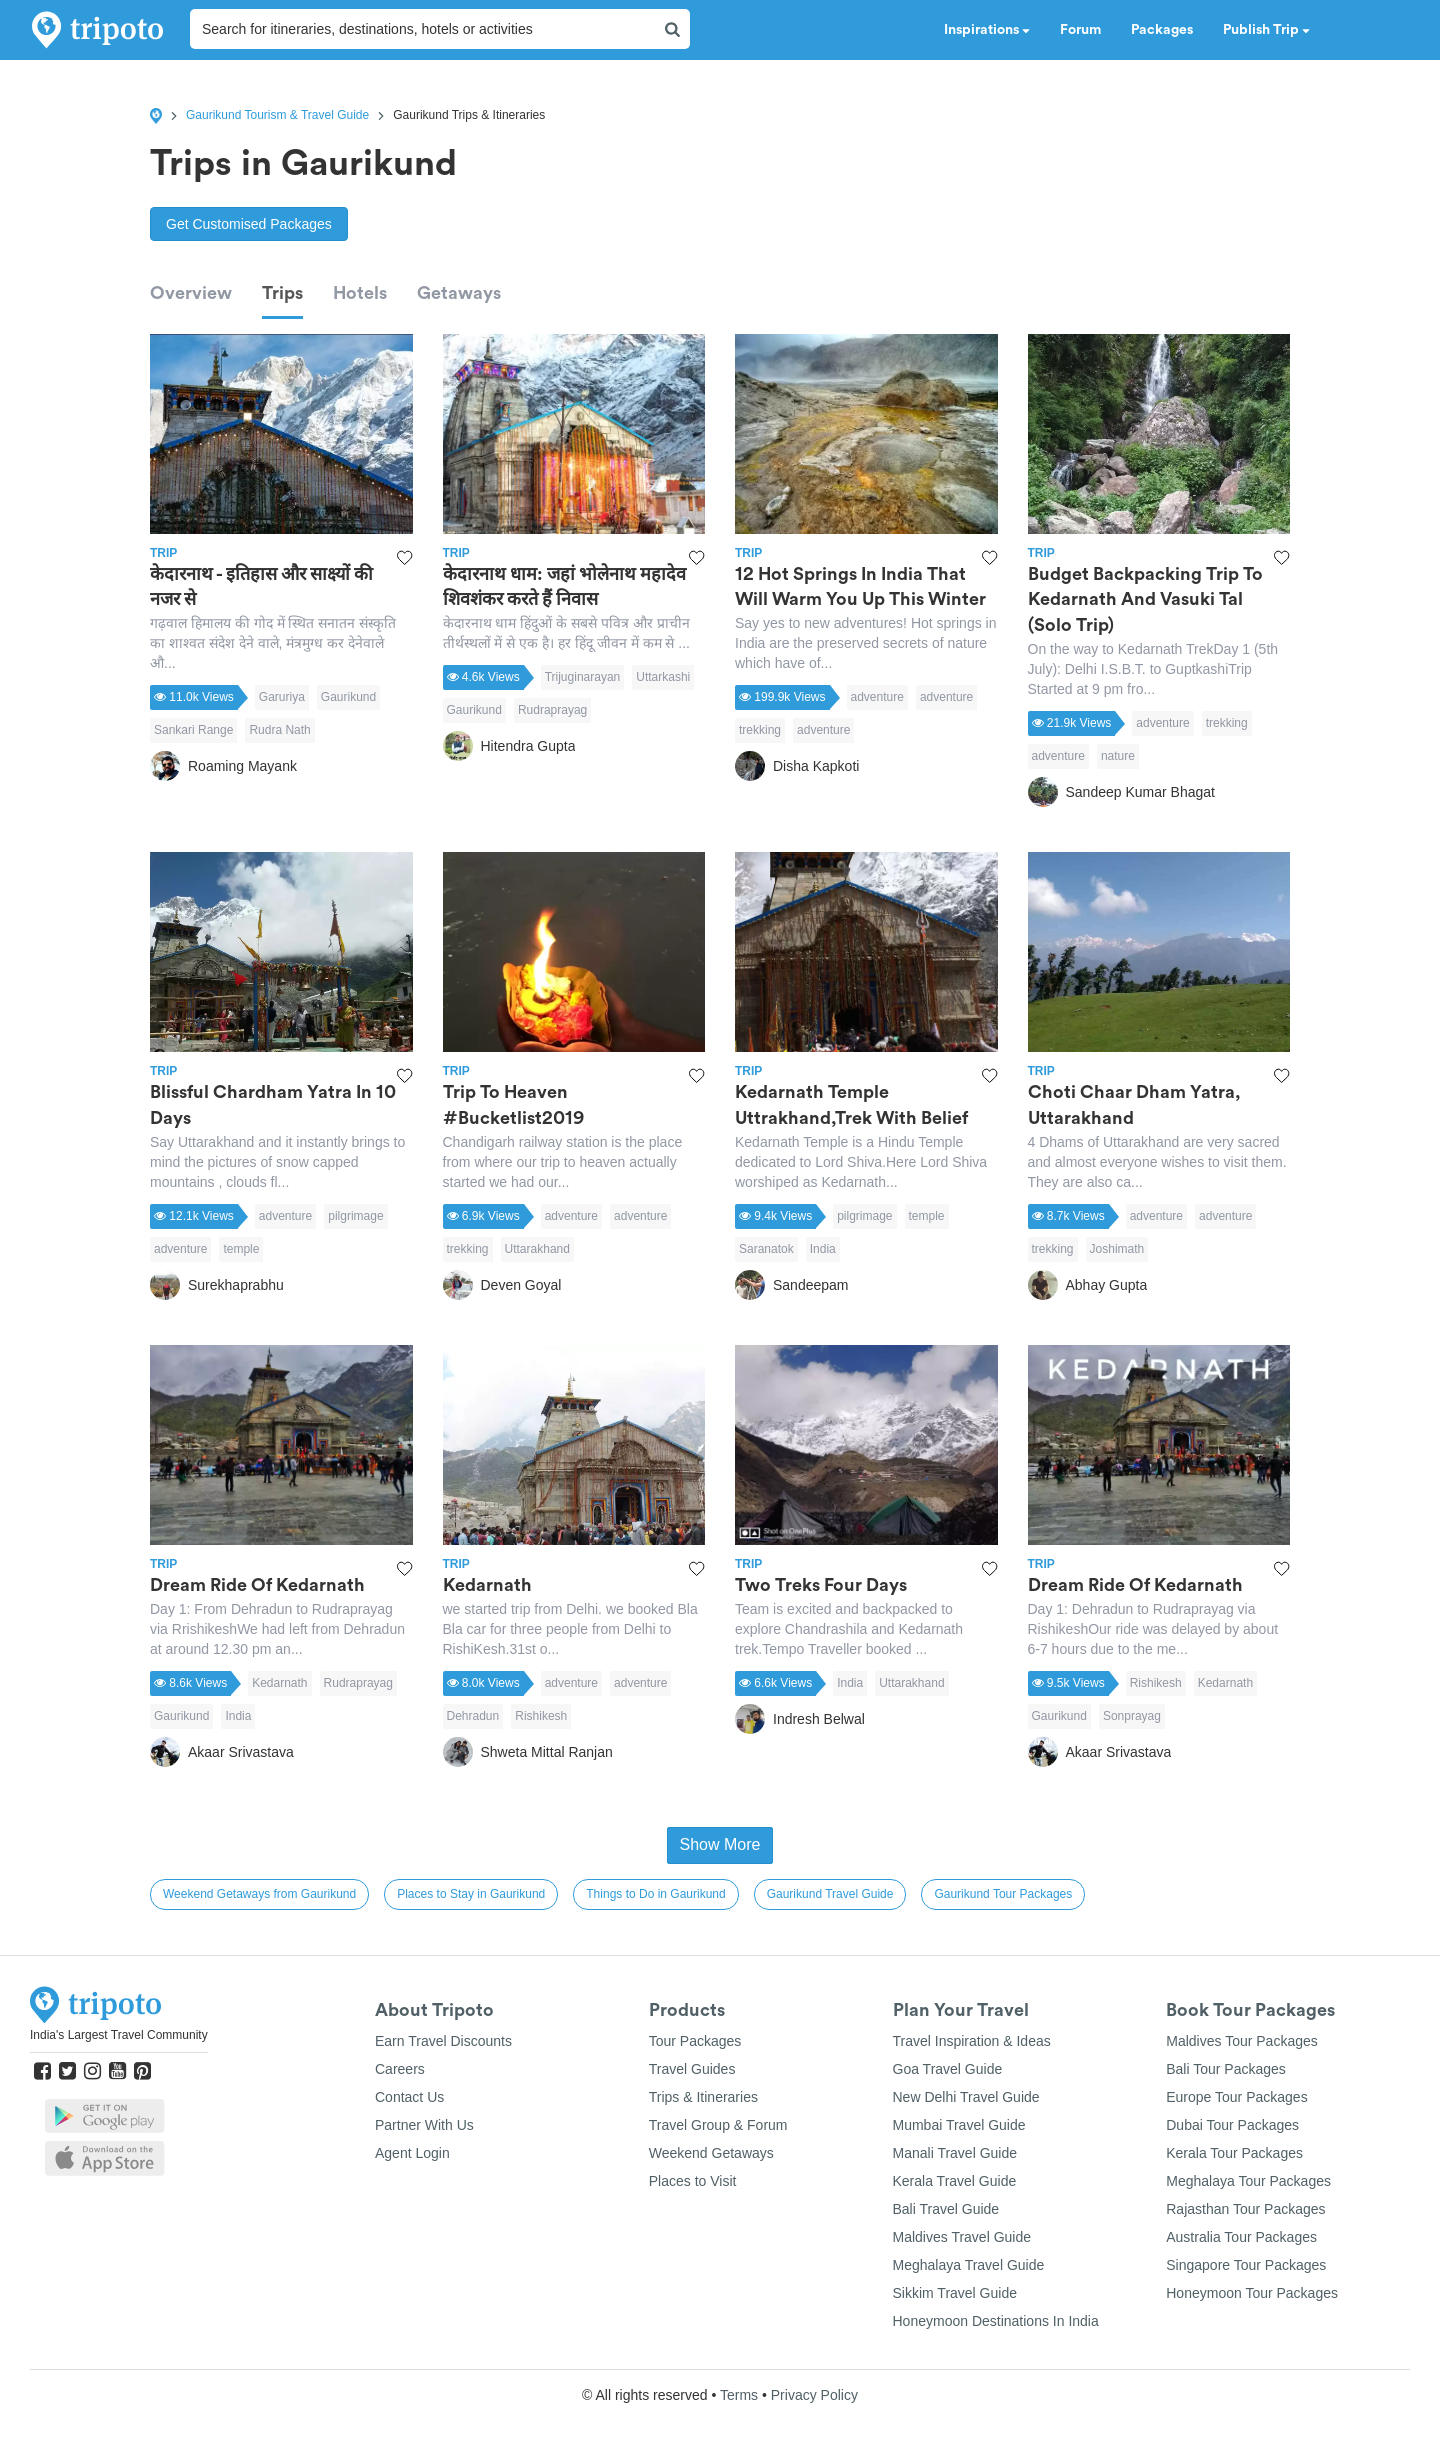 Image resolution: width=1440 pixels, height=2450 pixels. Describe the element at coordinates (1248, 2181) in the screenshot. I see `Meghalaya Tour Packages` at that location.